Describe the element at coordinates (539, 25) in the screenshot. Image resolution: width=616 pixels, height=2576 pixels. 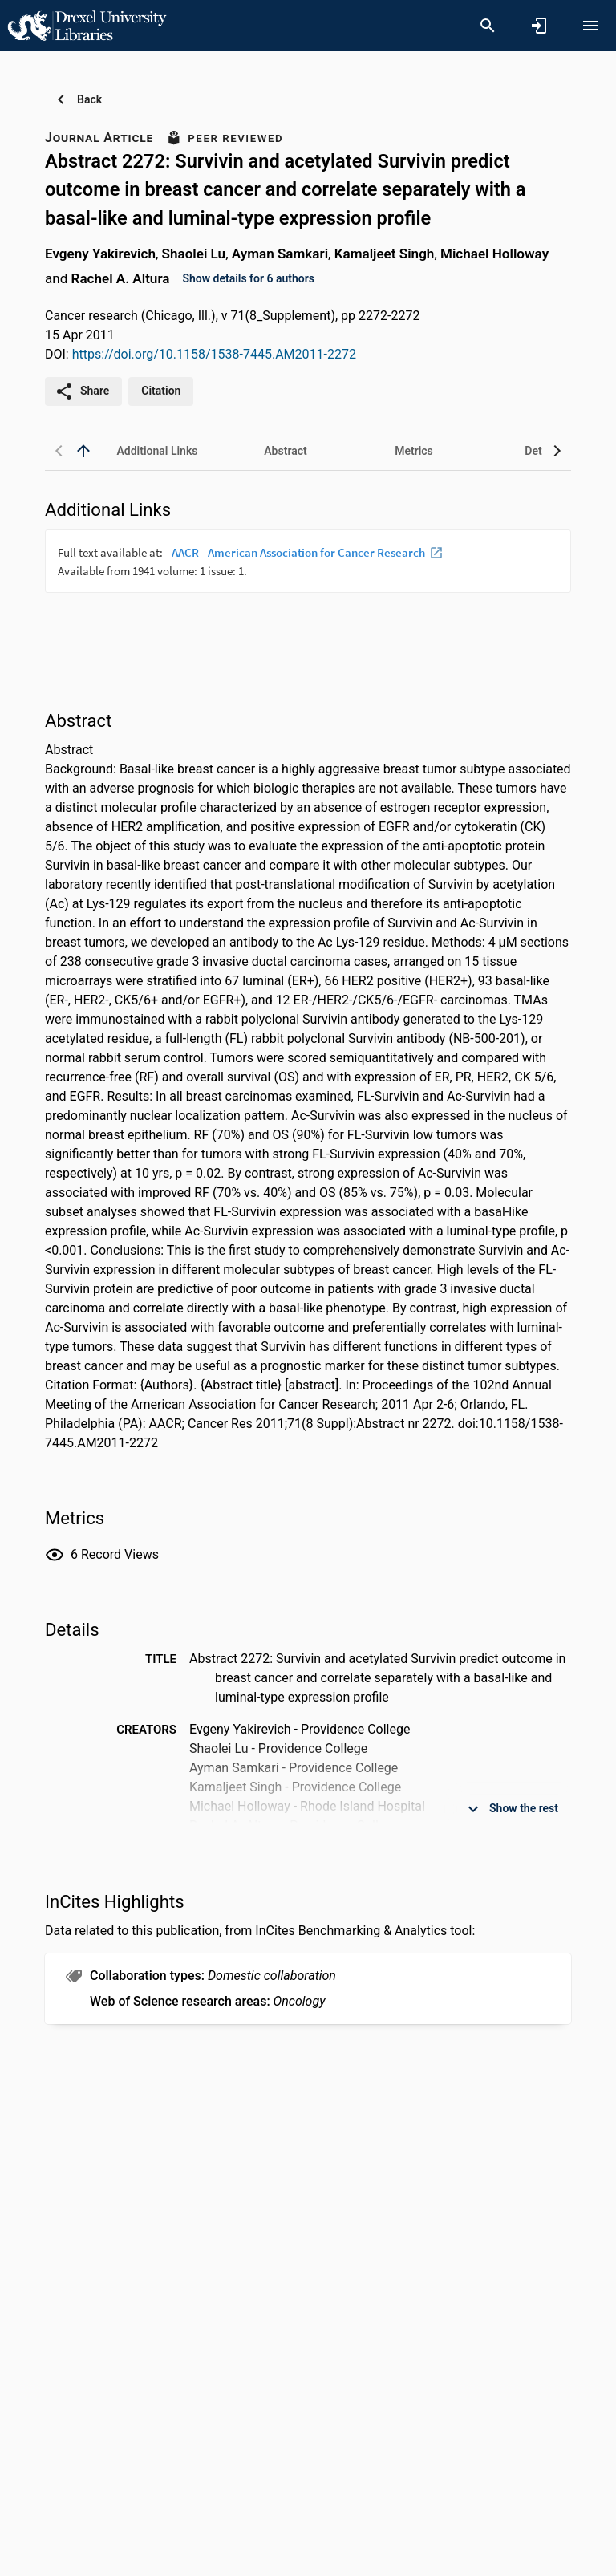
I see `[Sign in]` at that location.